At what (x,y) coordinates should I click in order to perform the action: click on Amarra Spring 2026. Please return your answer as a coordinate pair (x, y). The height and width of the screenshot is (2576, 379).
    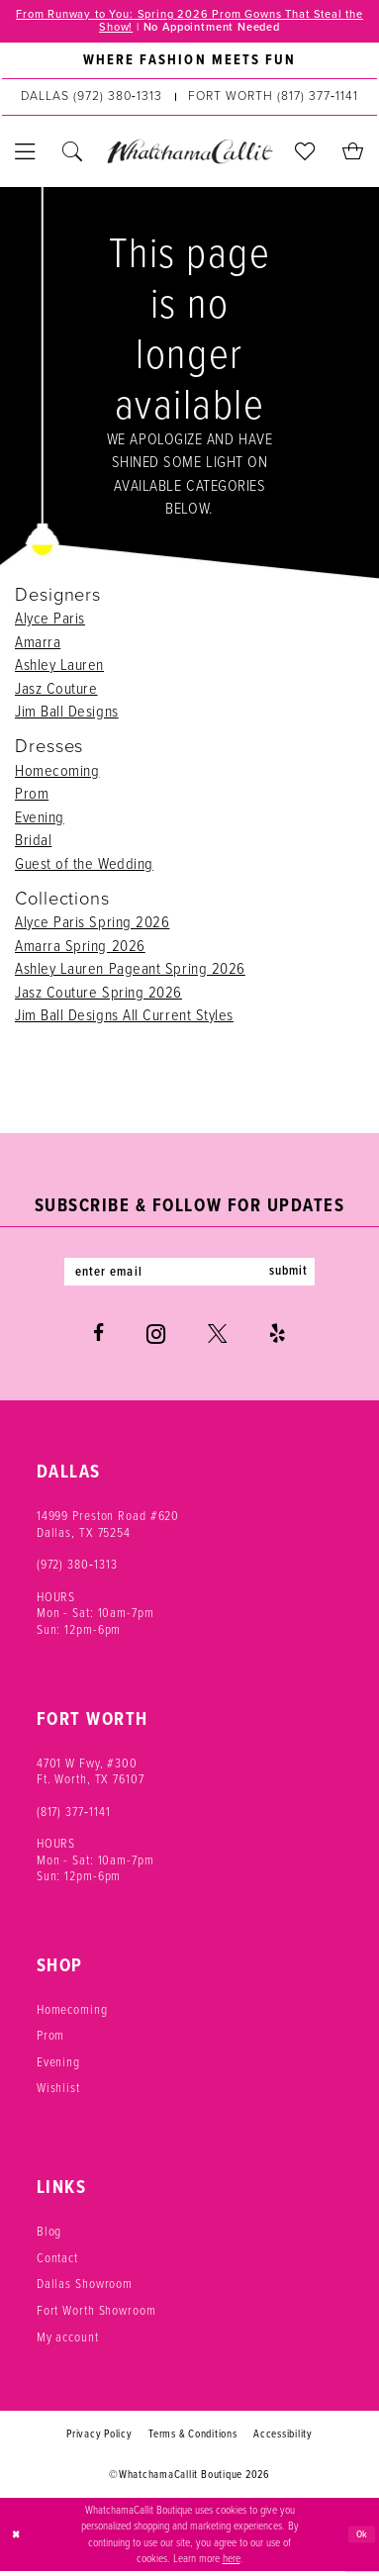
    Looking at the image, I should click on (80, 947).